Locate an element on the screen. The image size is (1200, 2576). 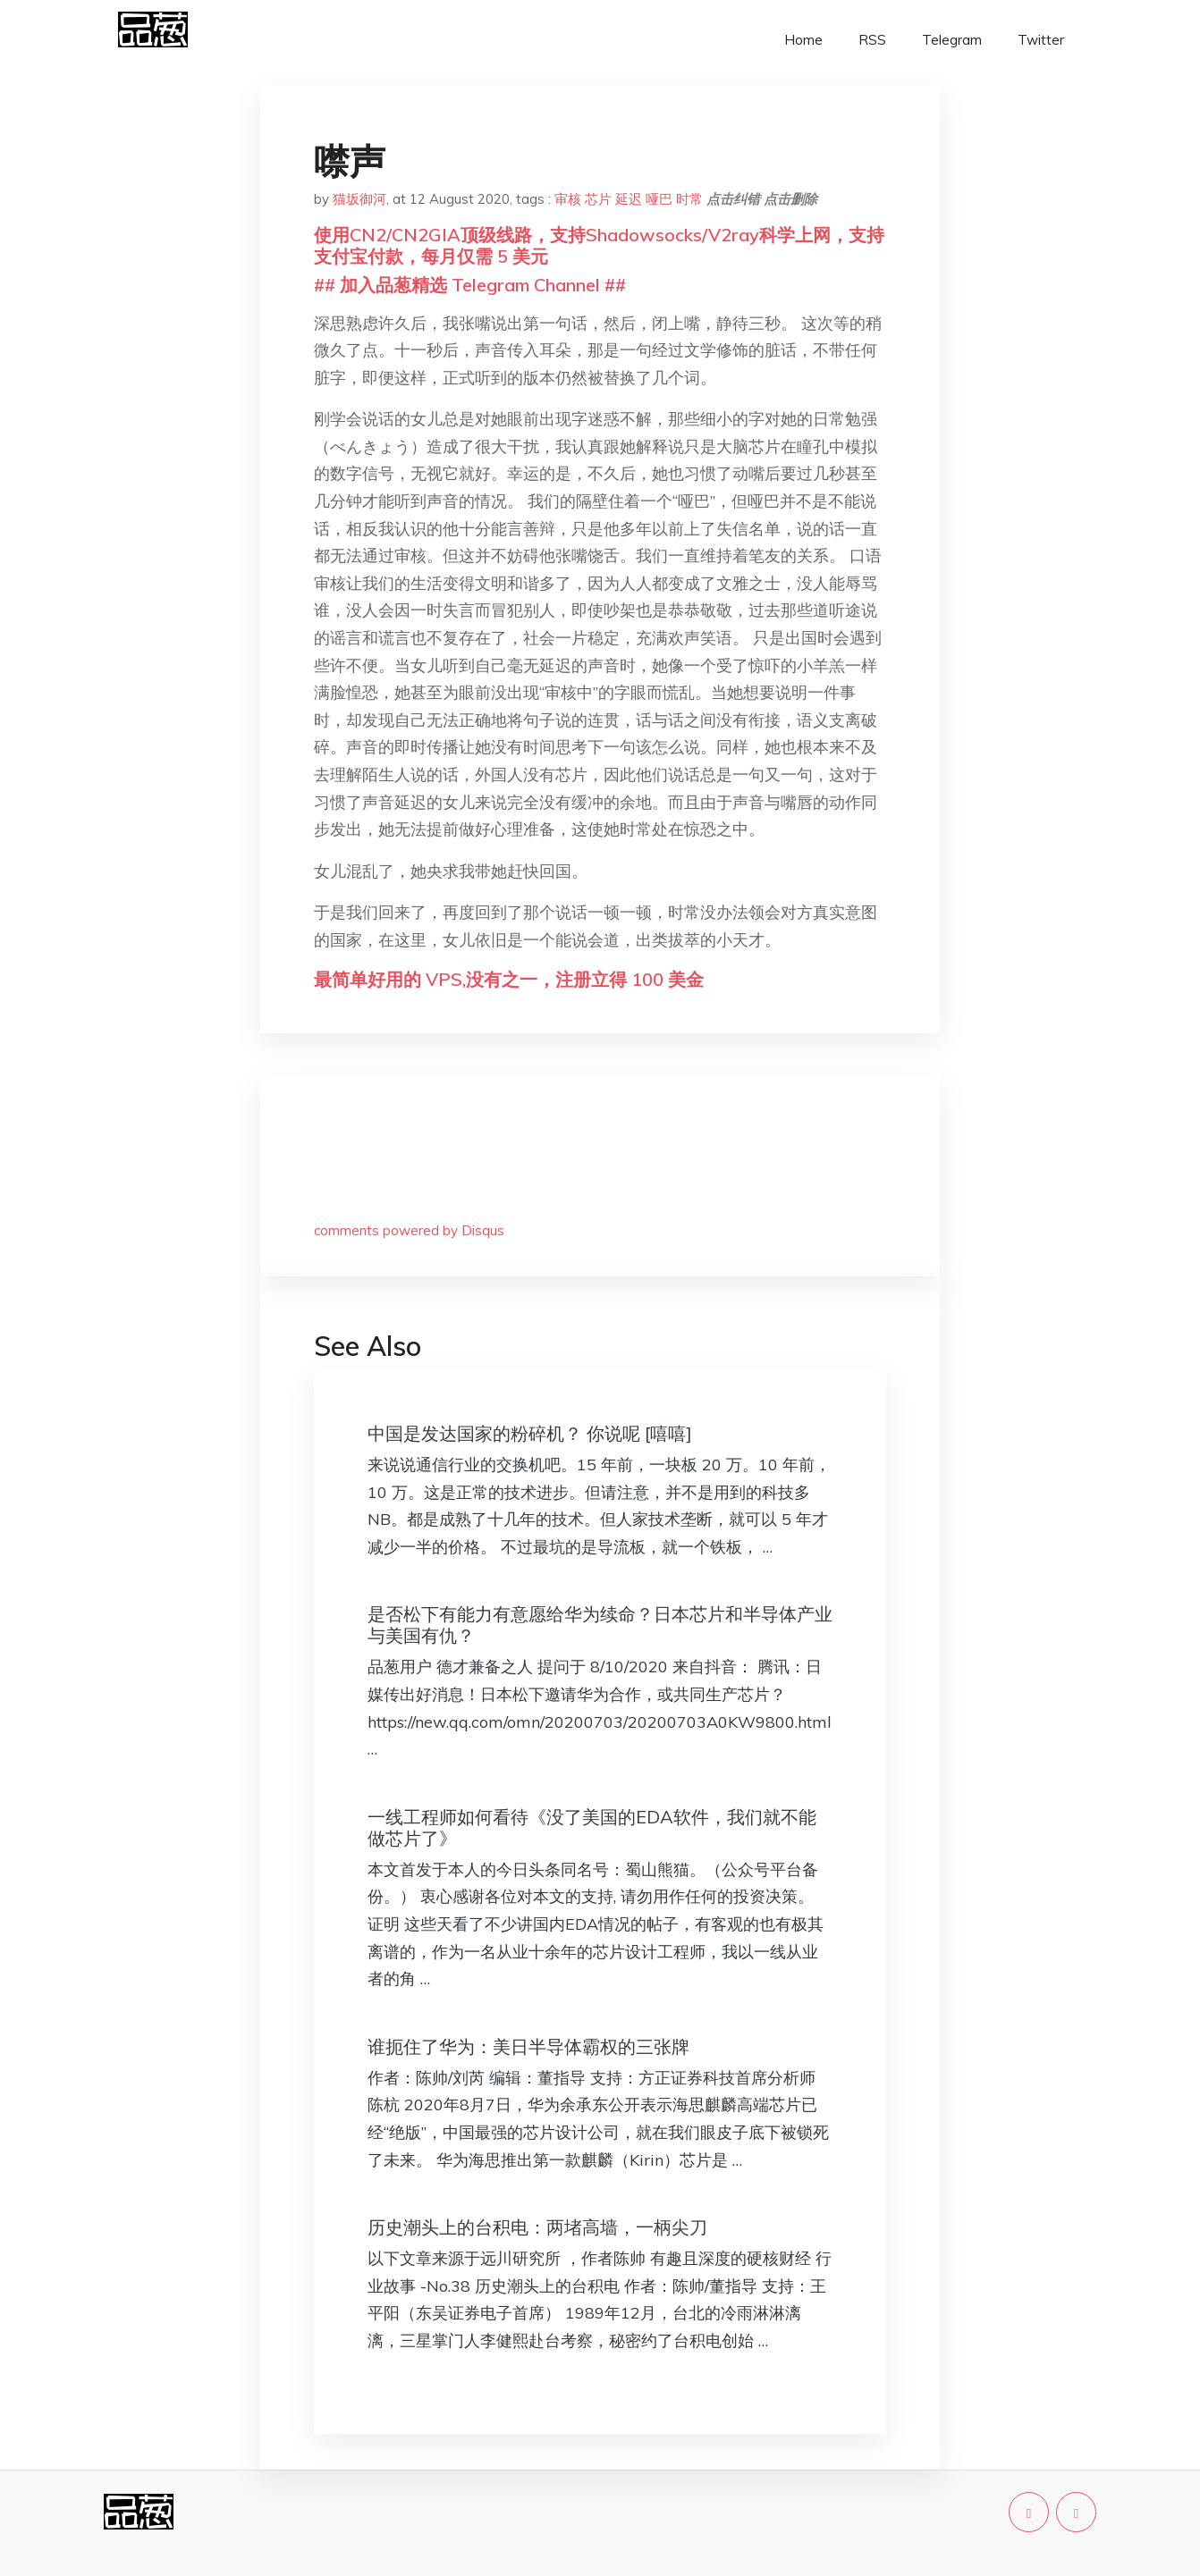
Twitter is located at coordinates (1041, 39).